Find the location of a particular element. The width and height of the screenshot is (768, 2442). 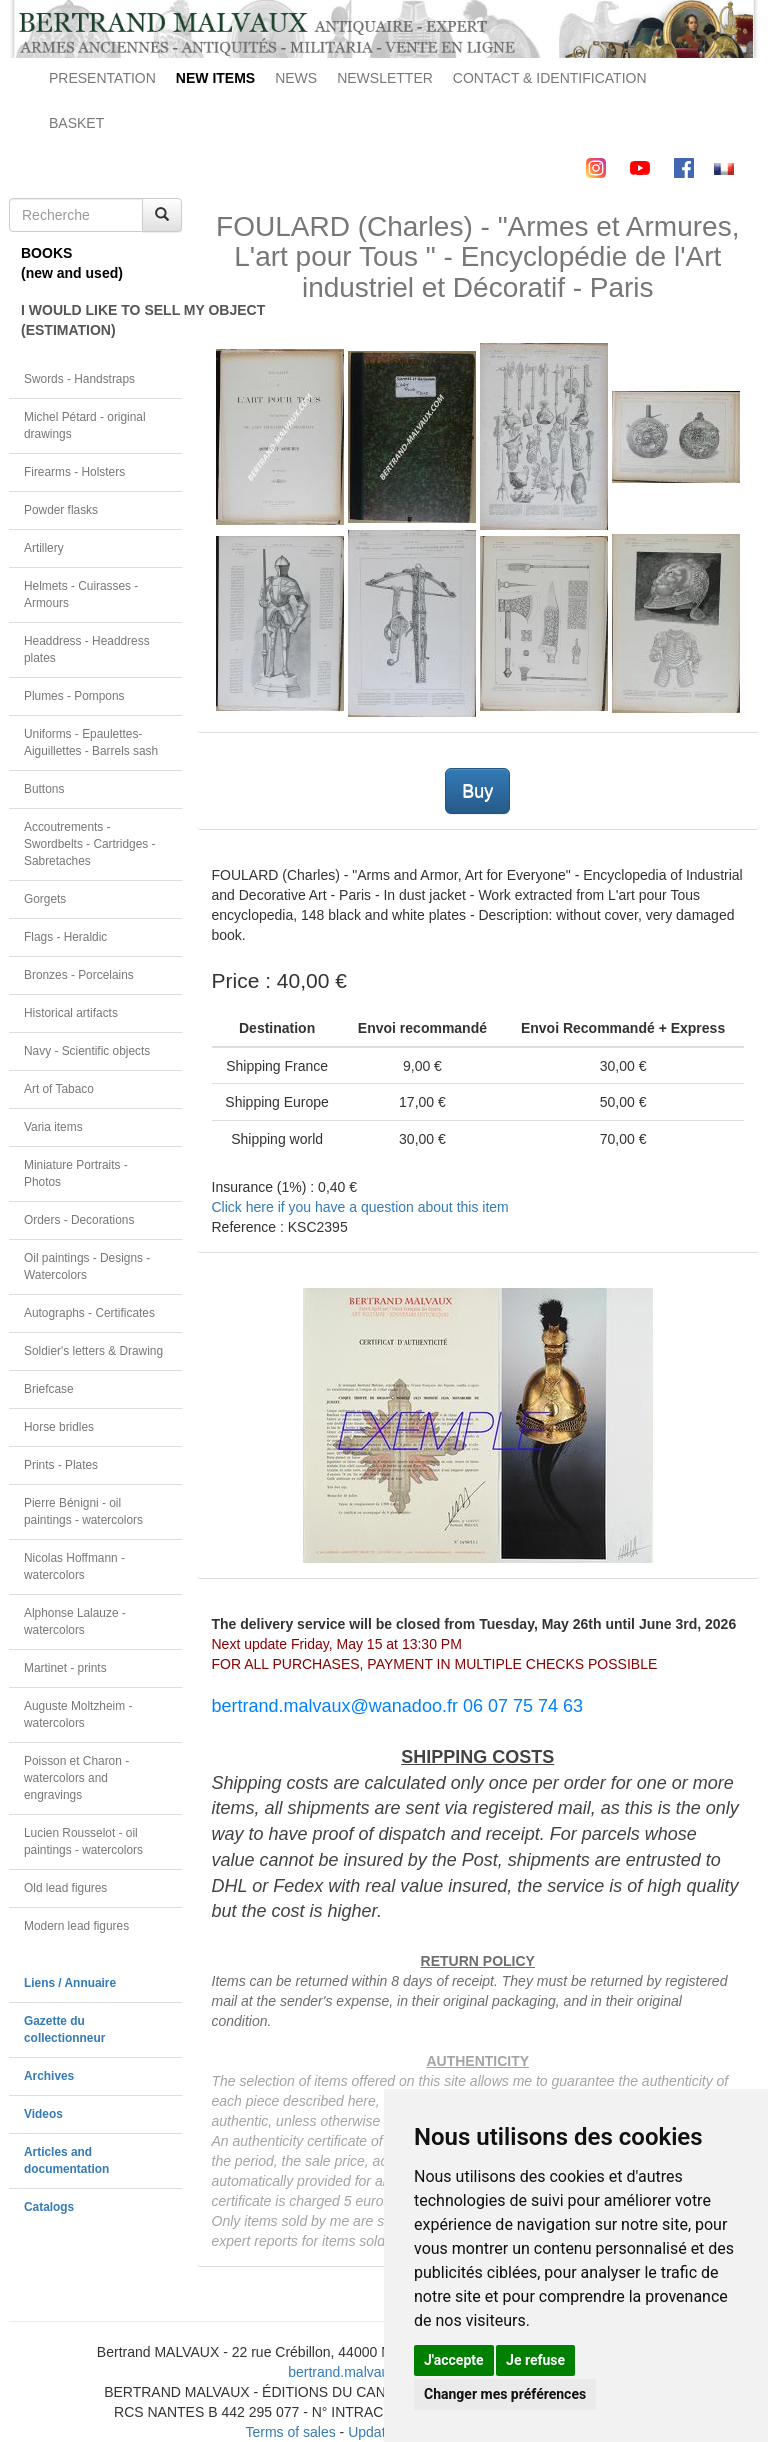

Historical artifacts is located at coordinates (71, 1013).